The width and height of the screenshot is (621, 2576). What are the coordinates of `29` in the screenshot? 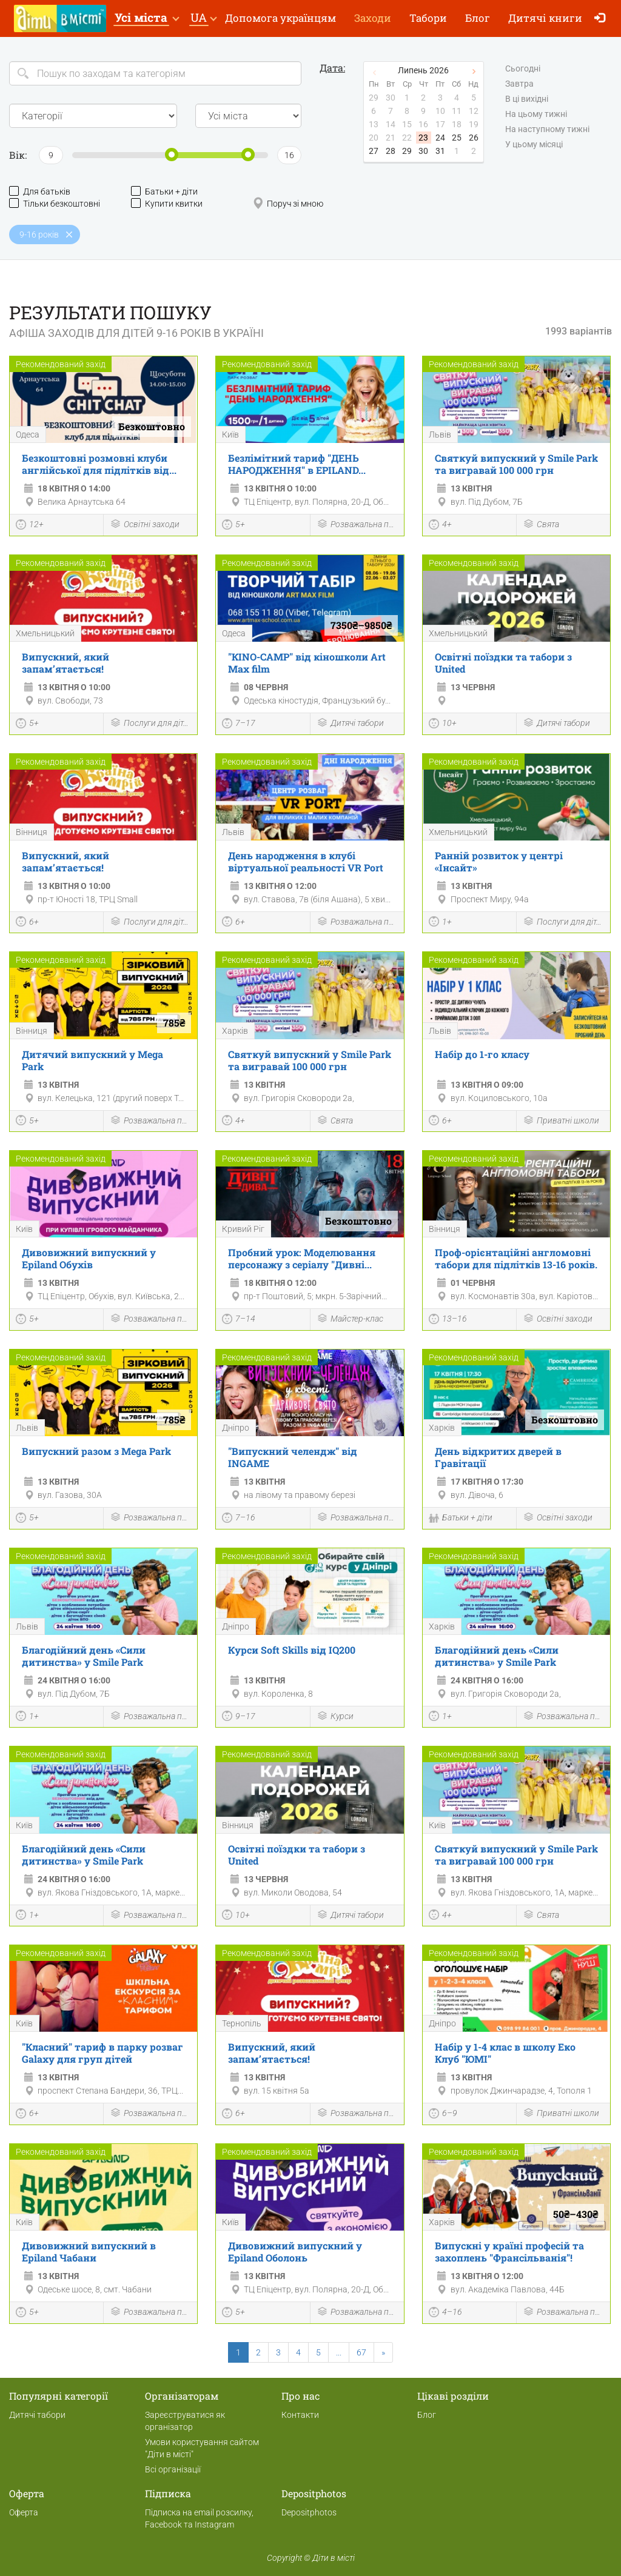 It's located at (407, 151).